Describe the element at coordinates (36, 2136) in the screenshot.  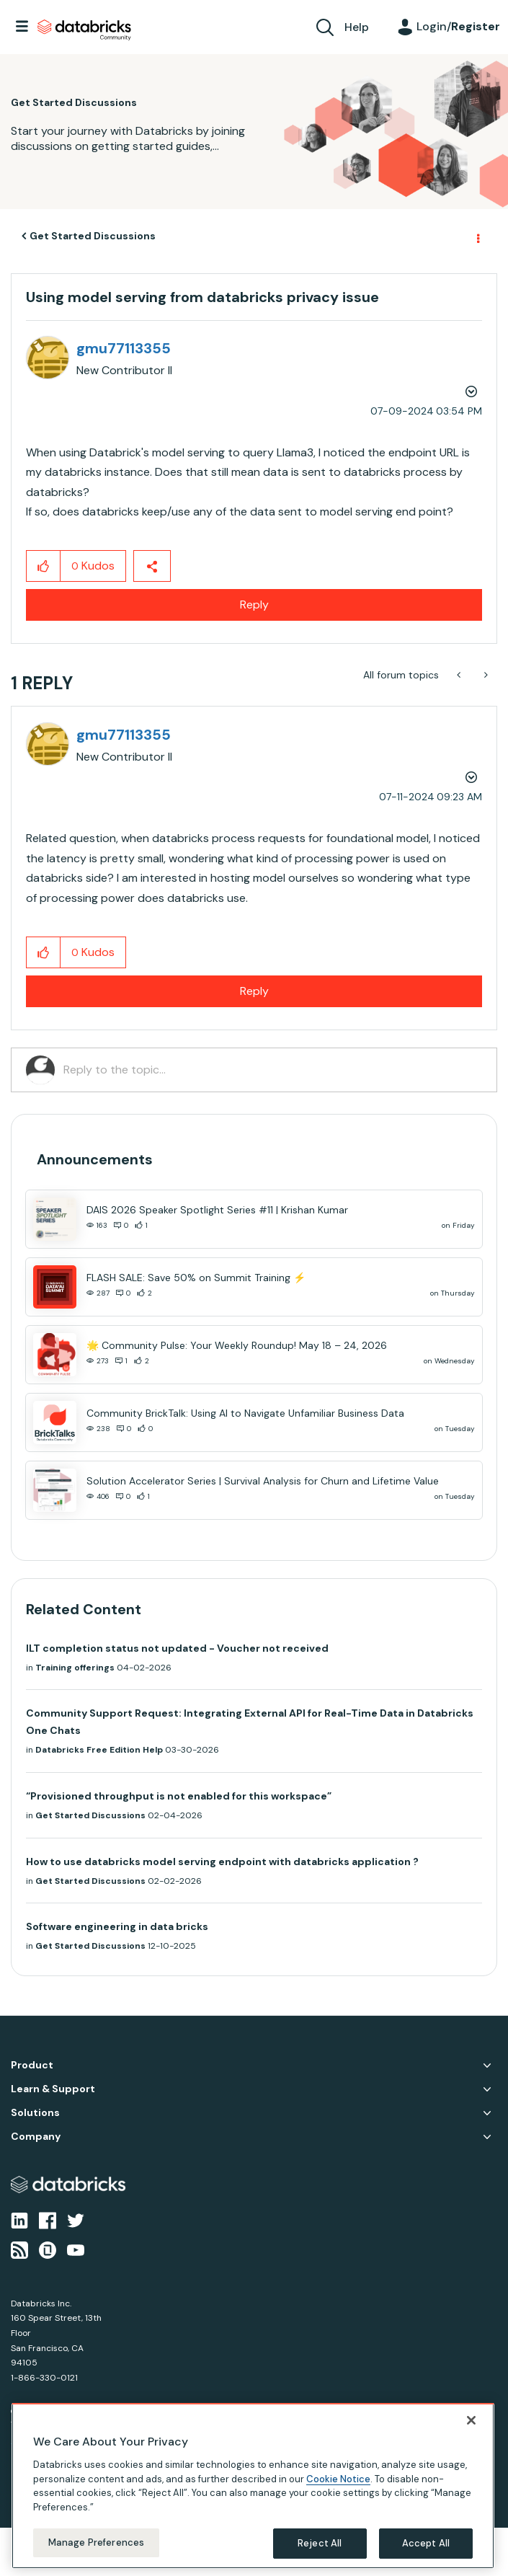
I see `Company` at that location.